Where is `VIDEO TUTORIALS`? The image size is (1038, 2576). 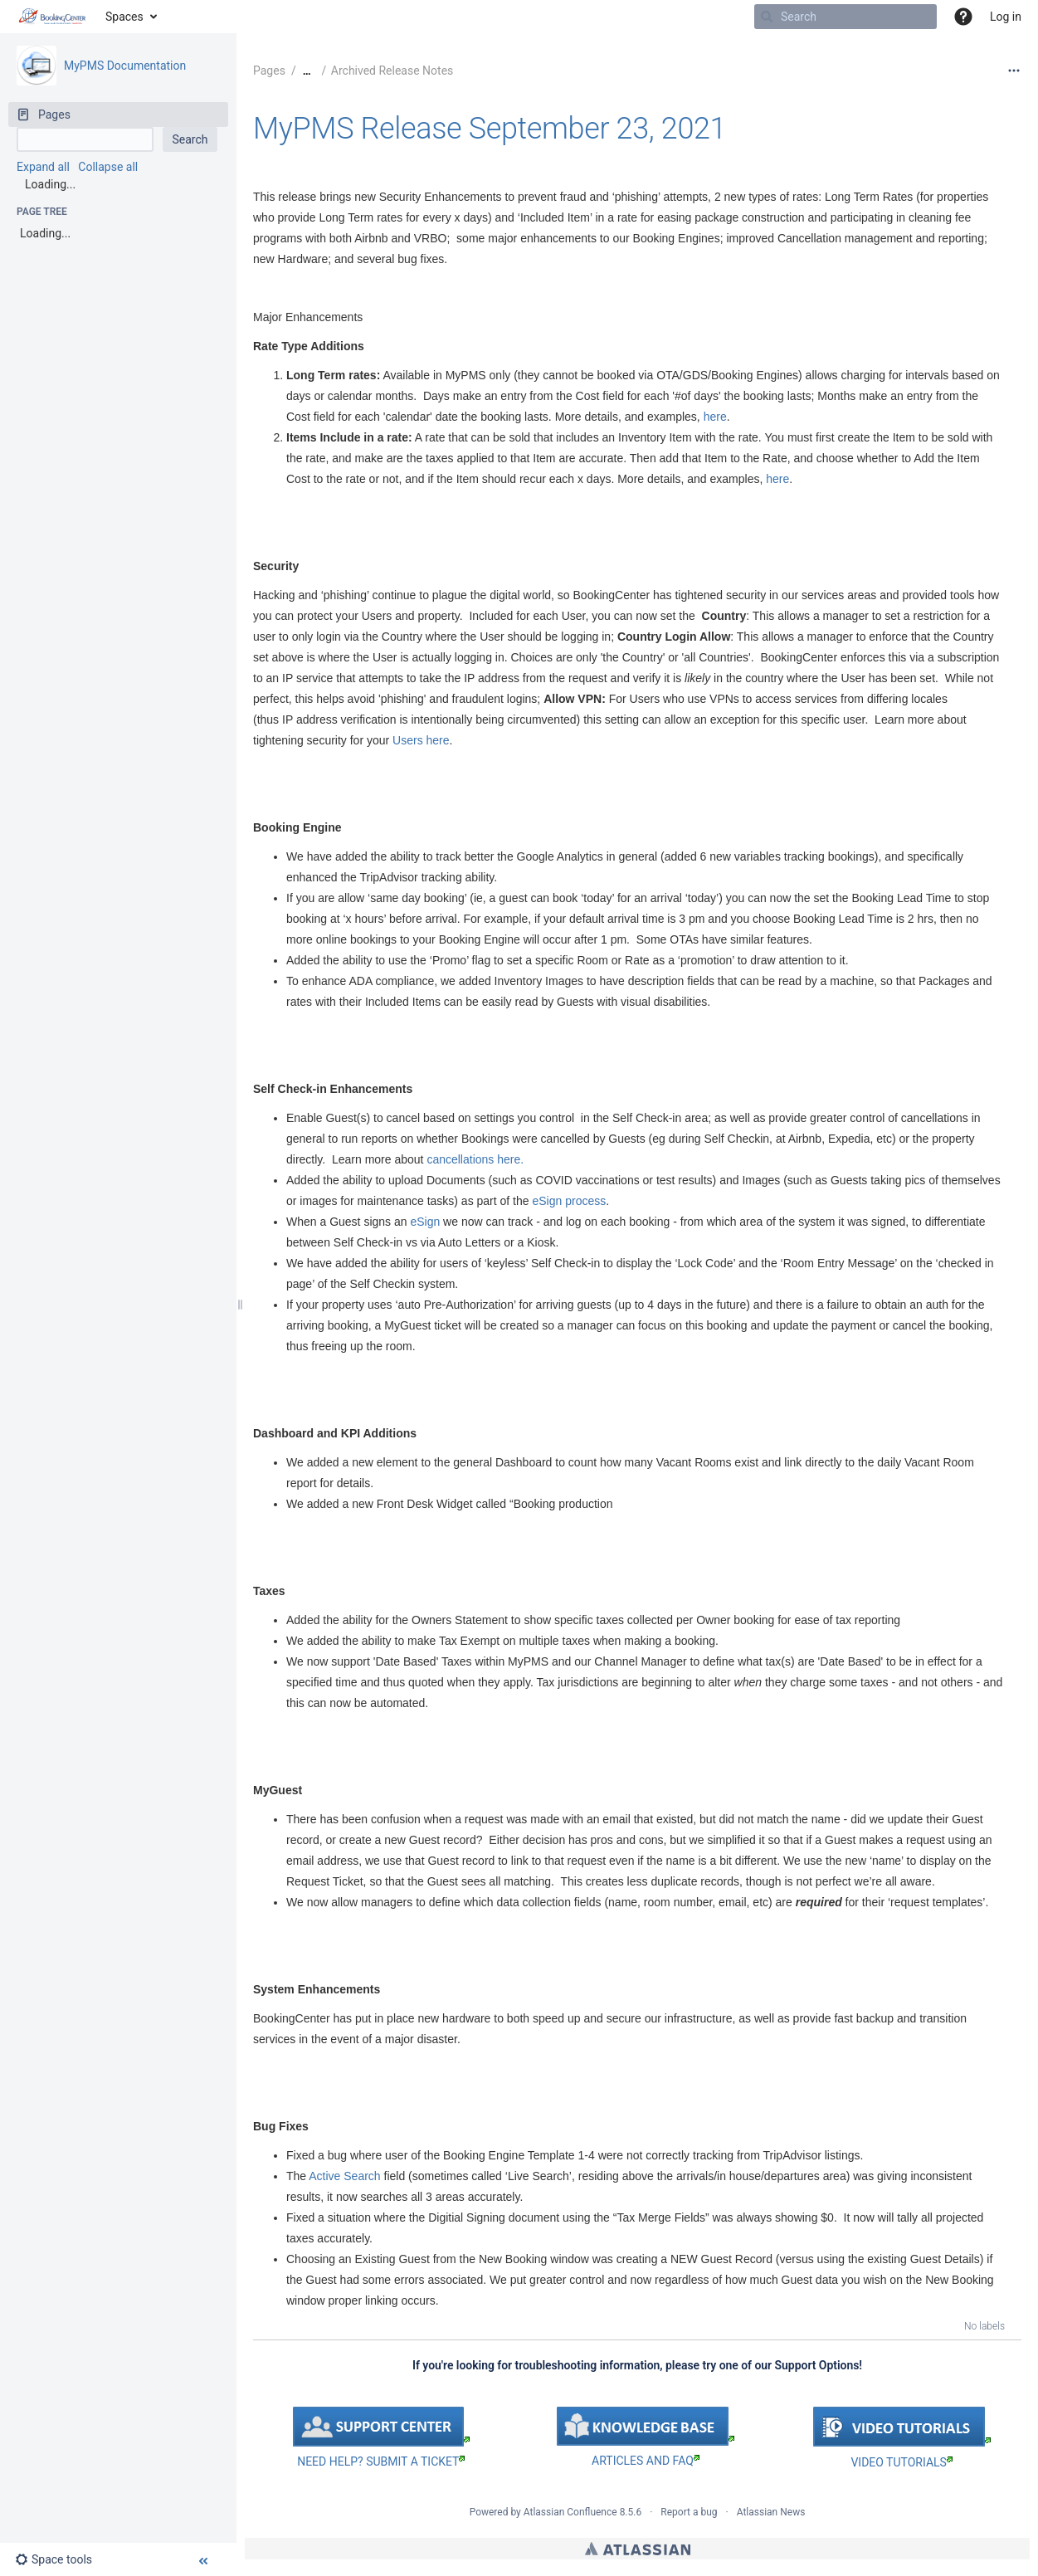 VIDEO TUTORIALS is located at coordinates (901, 2462).